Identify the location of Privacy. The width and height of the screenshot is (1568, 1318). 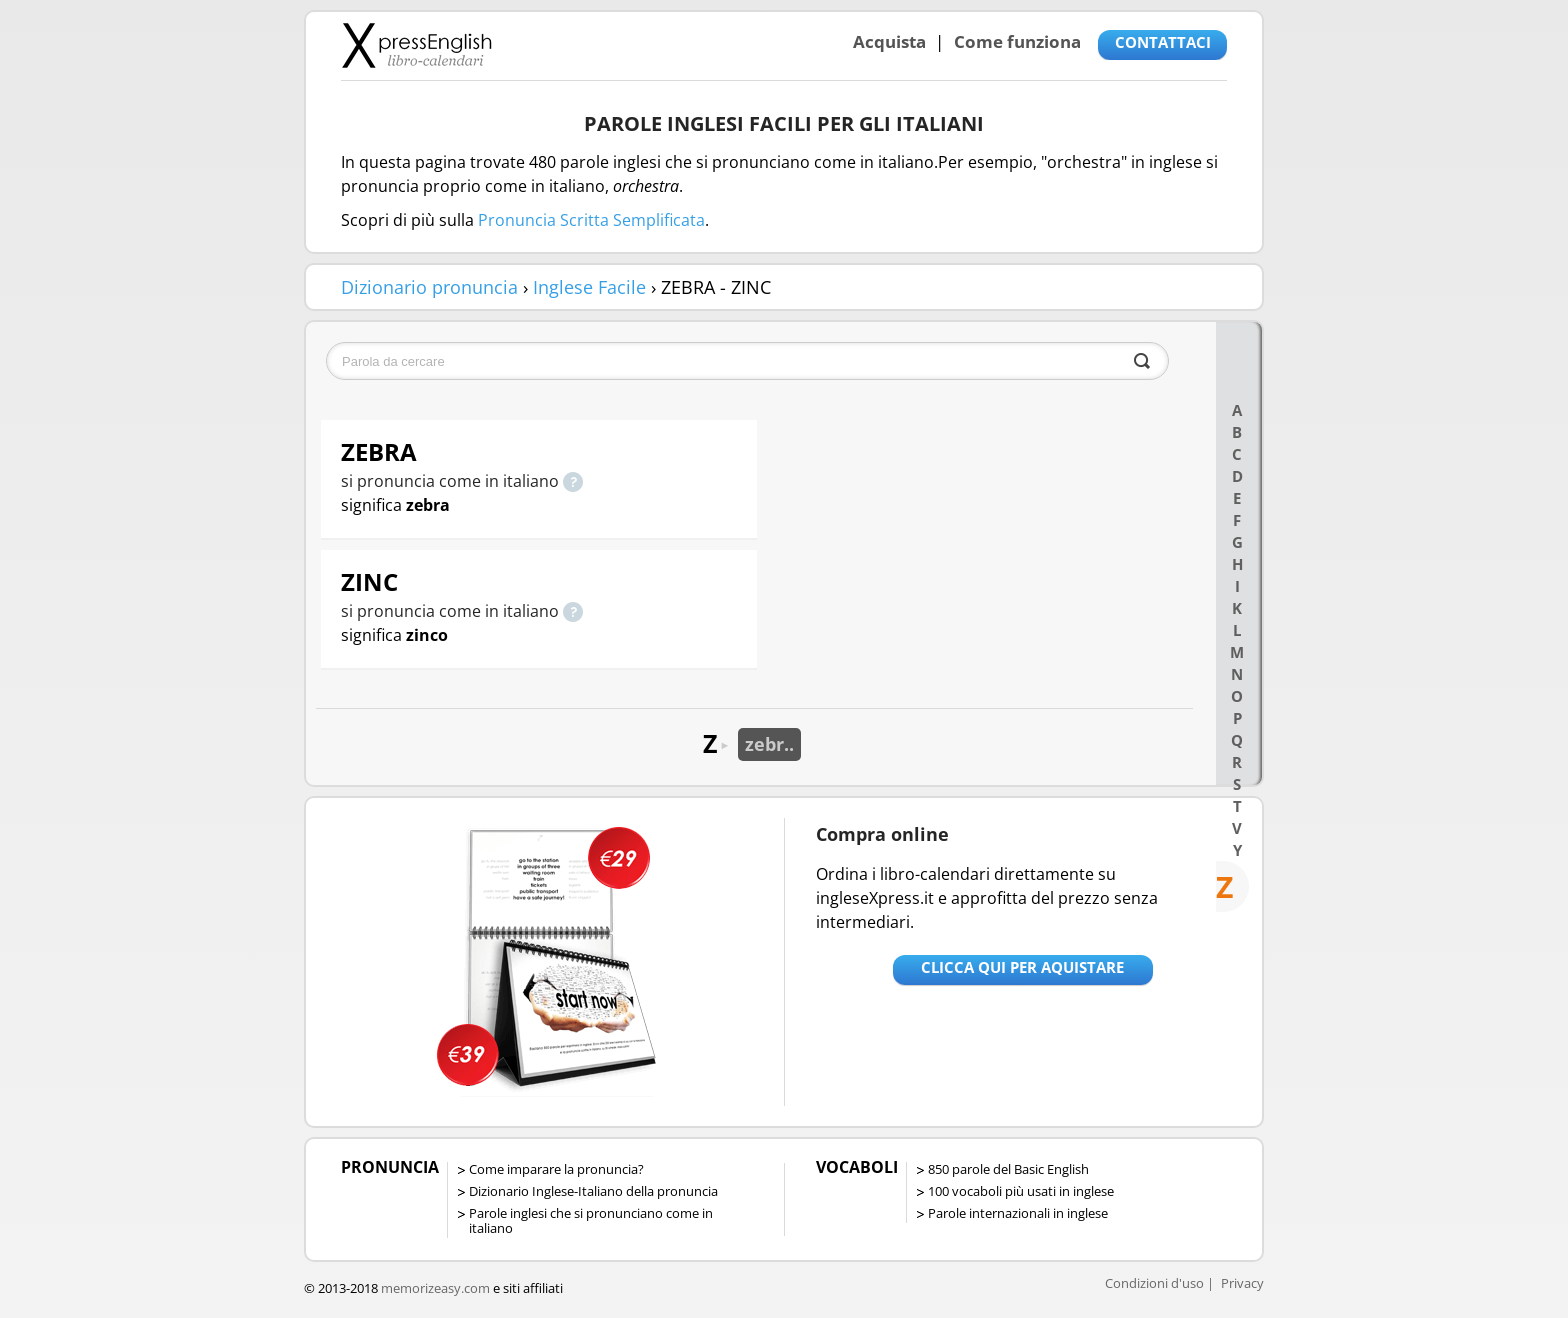
(1242, 1283).